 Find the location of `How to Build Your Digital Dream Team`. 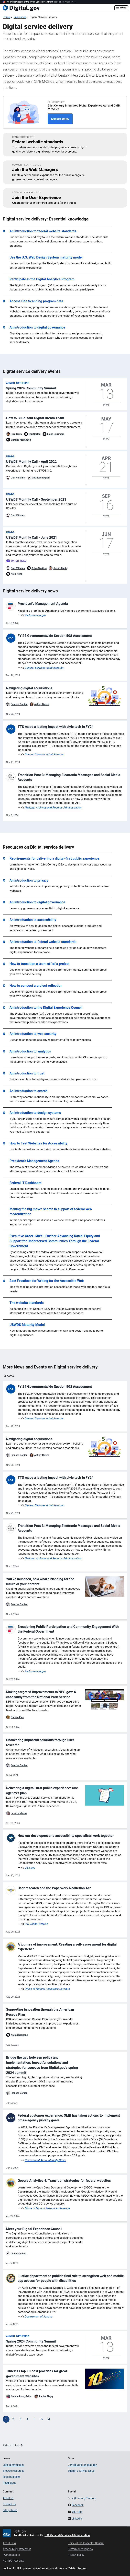

How to Build Your Digital Dream Team is located at coordinates (35, 418).